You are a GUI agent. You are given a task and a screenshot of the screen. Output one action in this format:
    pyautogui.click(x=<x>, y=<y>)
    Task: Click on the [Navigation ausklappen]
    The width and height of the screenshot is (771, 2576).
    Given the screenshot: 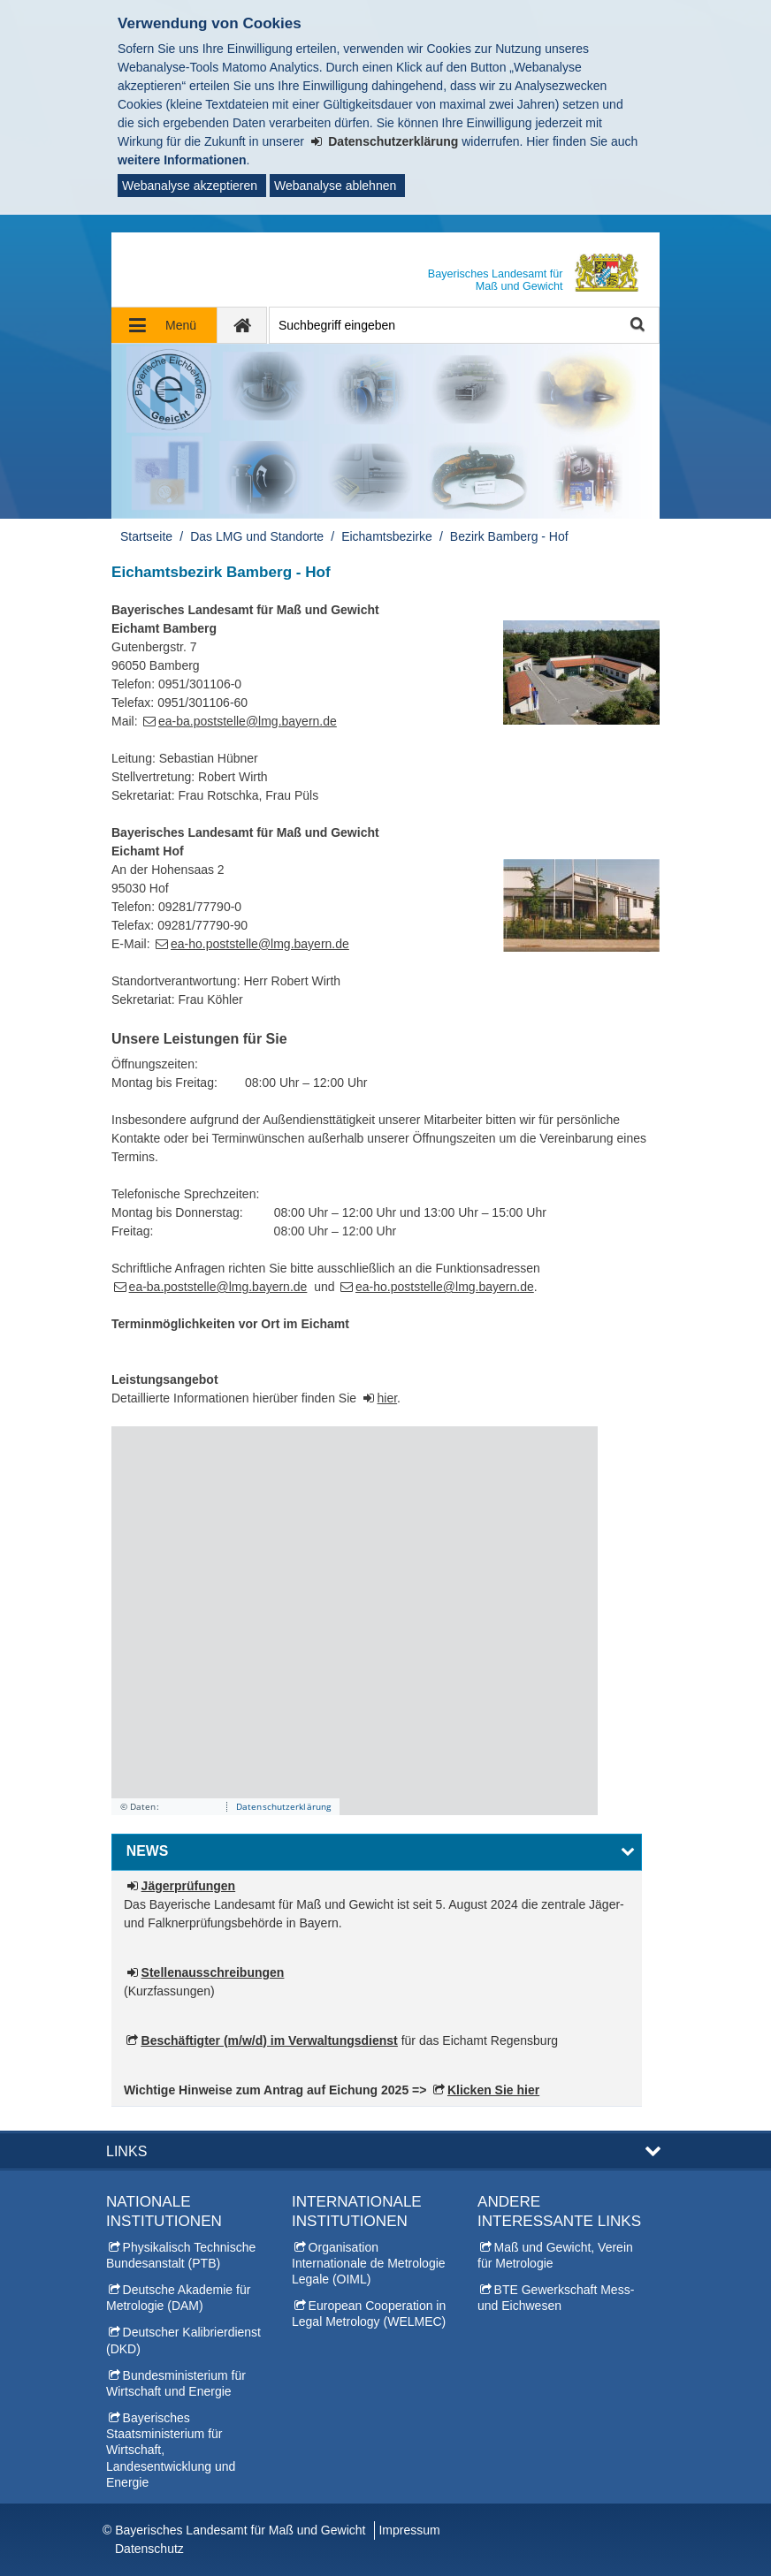 What is the action you would take?
    pyautogui.click(x=164, y=325)
    